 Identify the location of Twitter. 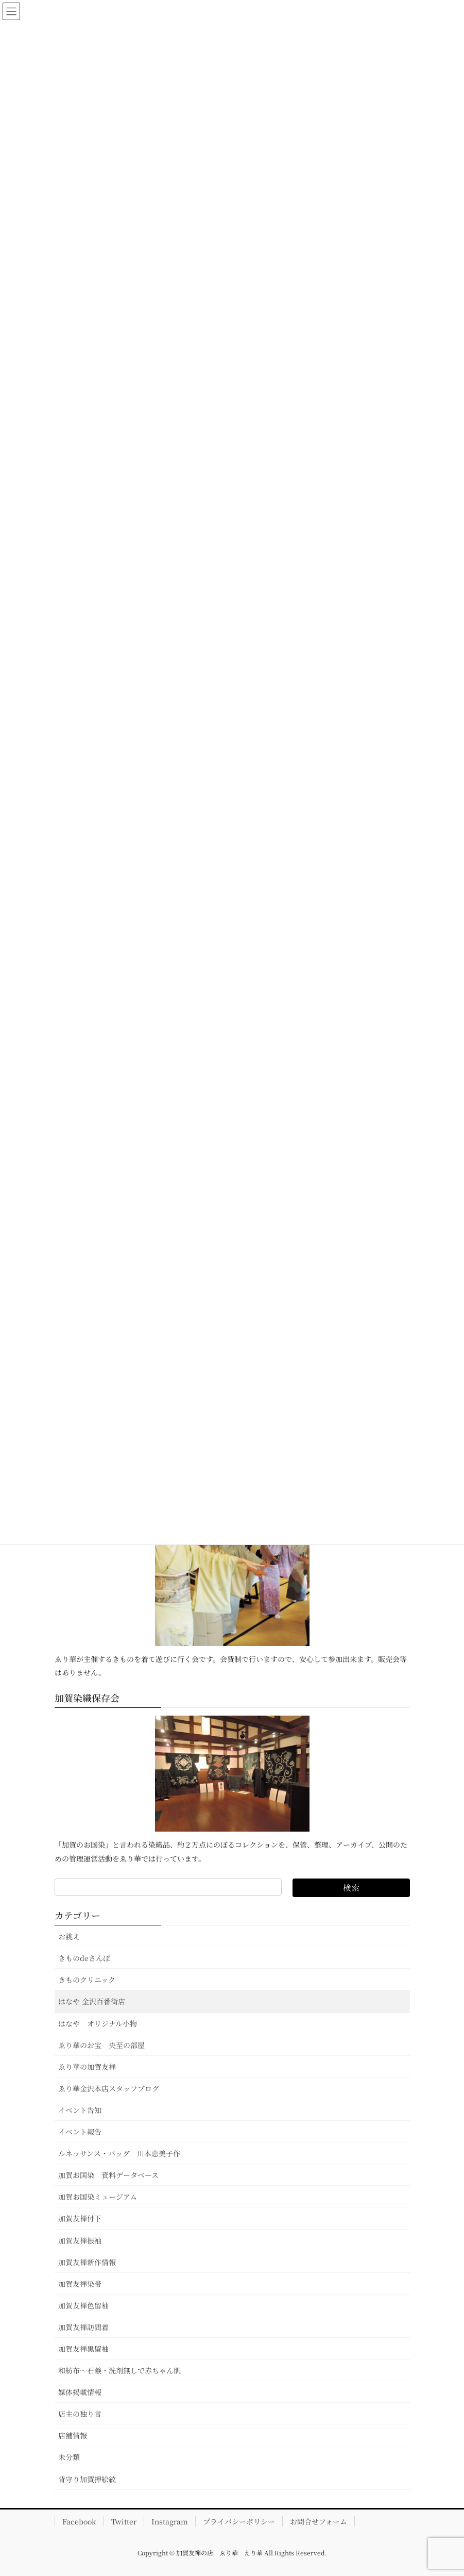
(123, 2521).